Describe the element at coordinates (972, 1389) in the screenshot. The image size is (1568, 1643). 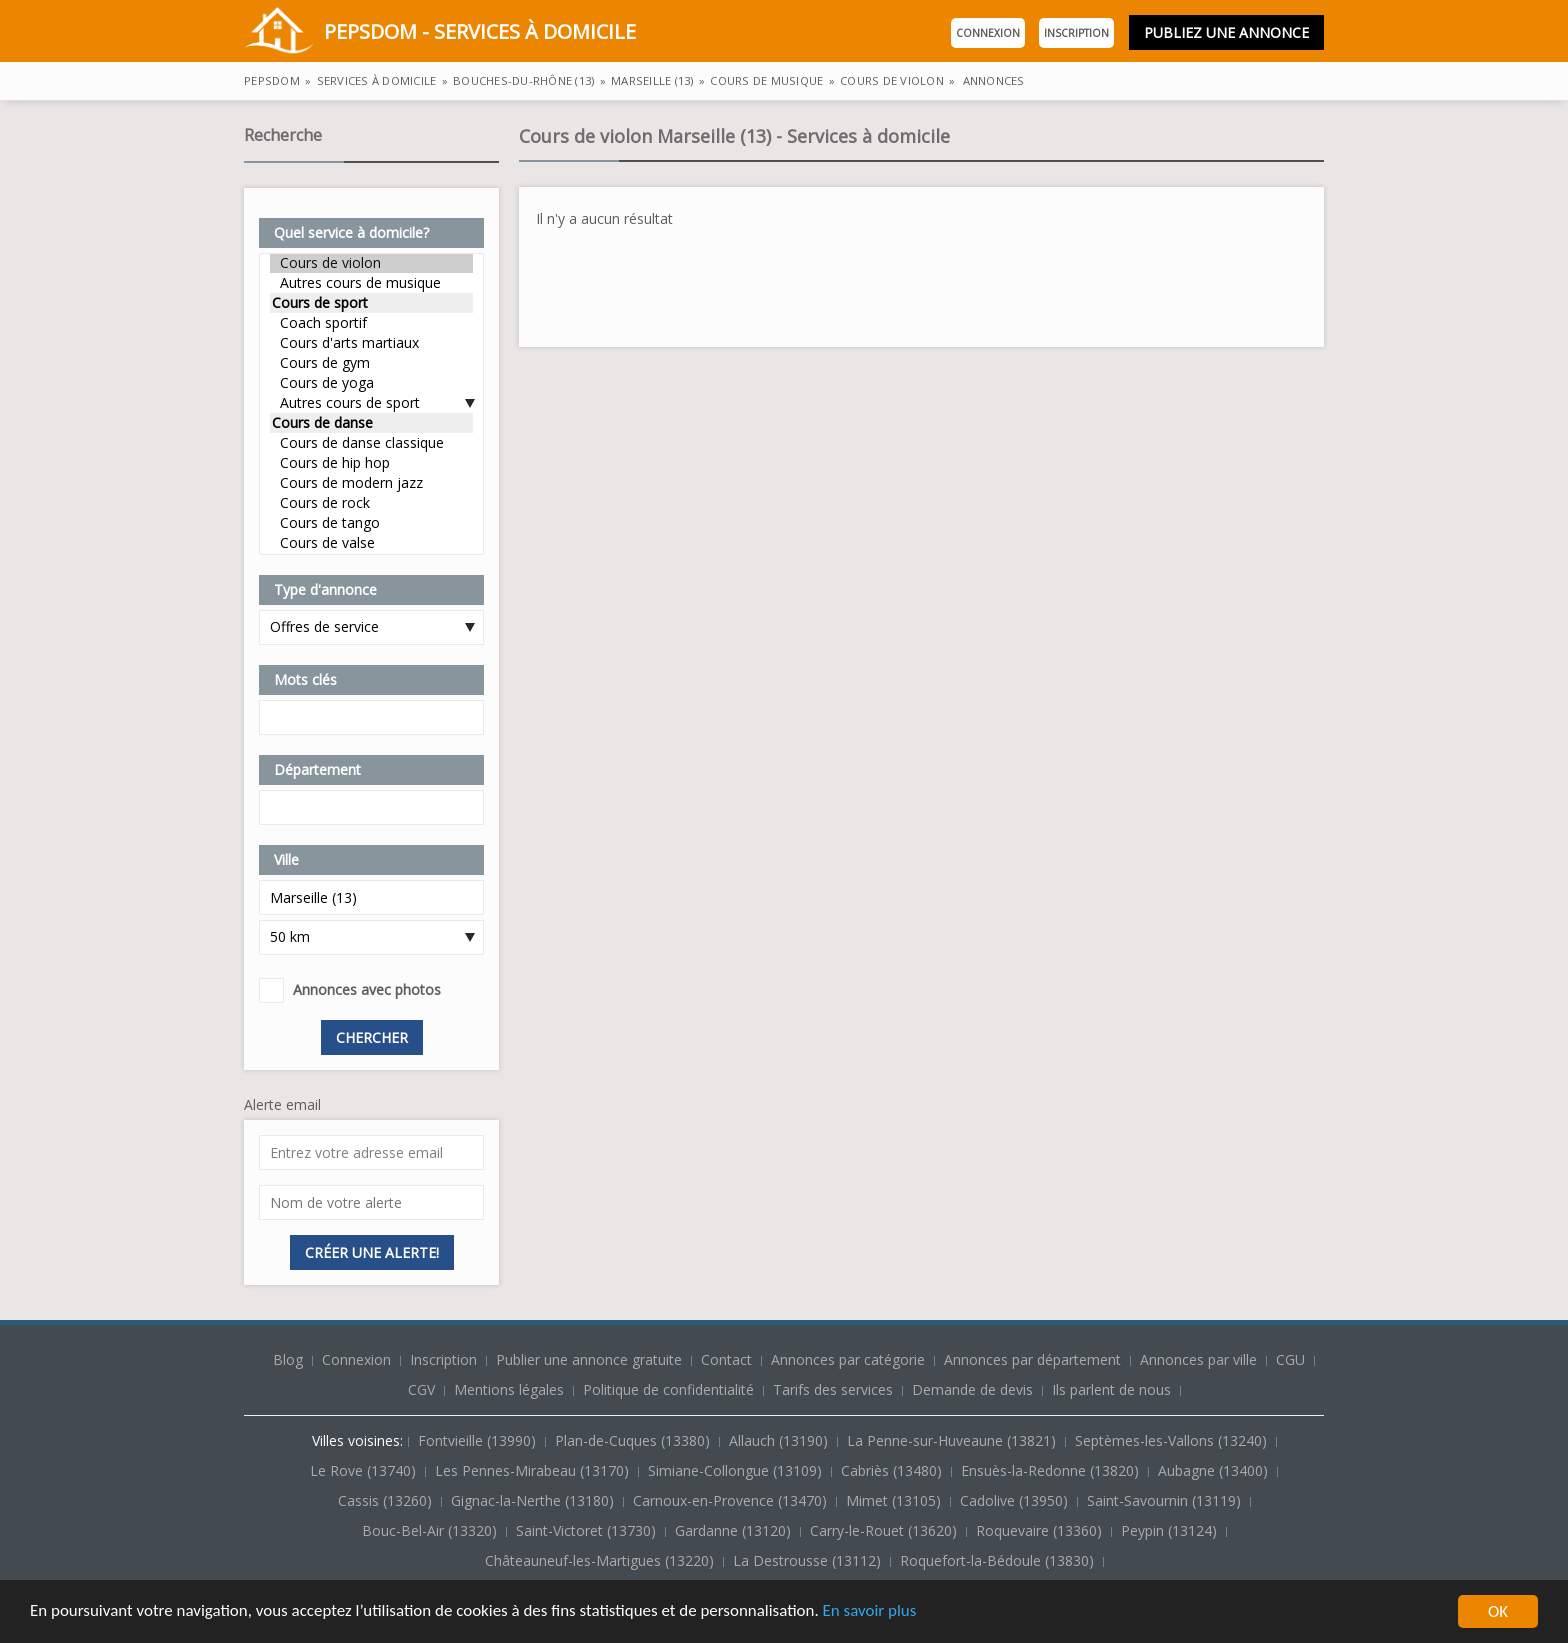
I see `Demande de devis` at that location.